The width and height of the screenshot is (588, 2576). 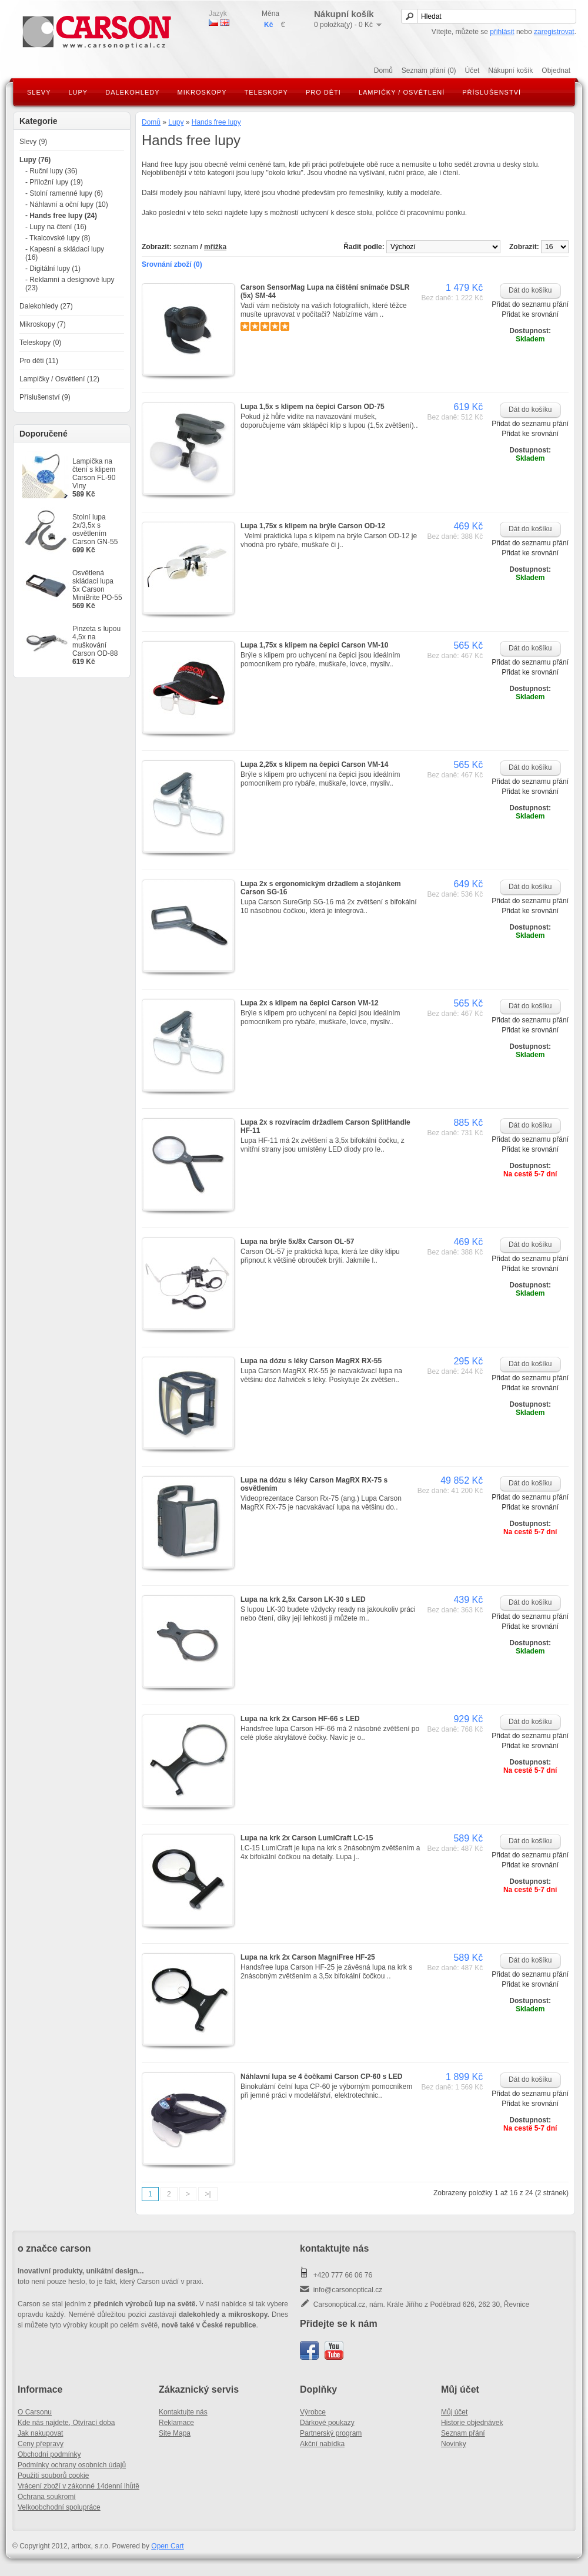 What do you see at coordinates (472, 70) in the screenshot?
I see `Účet` at bounding box center [472, 70].